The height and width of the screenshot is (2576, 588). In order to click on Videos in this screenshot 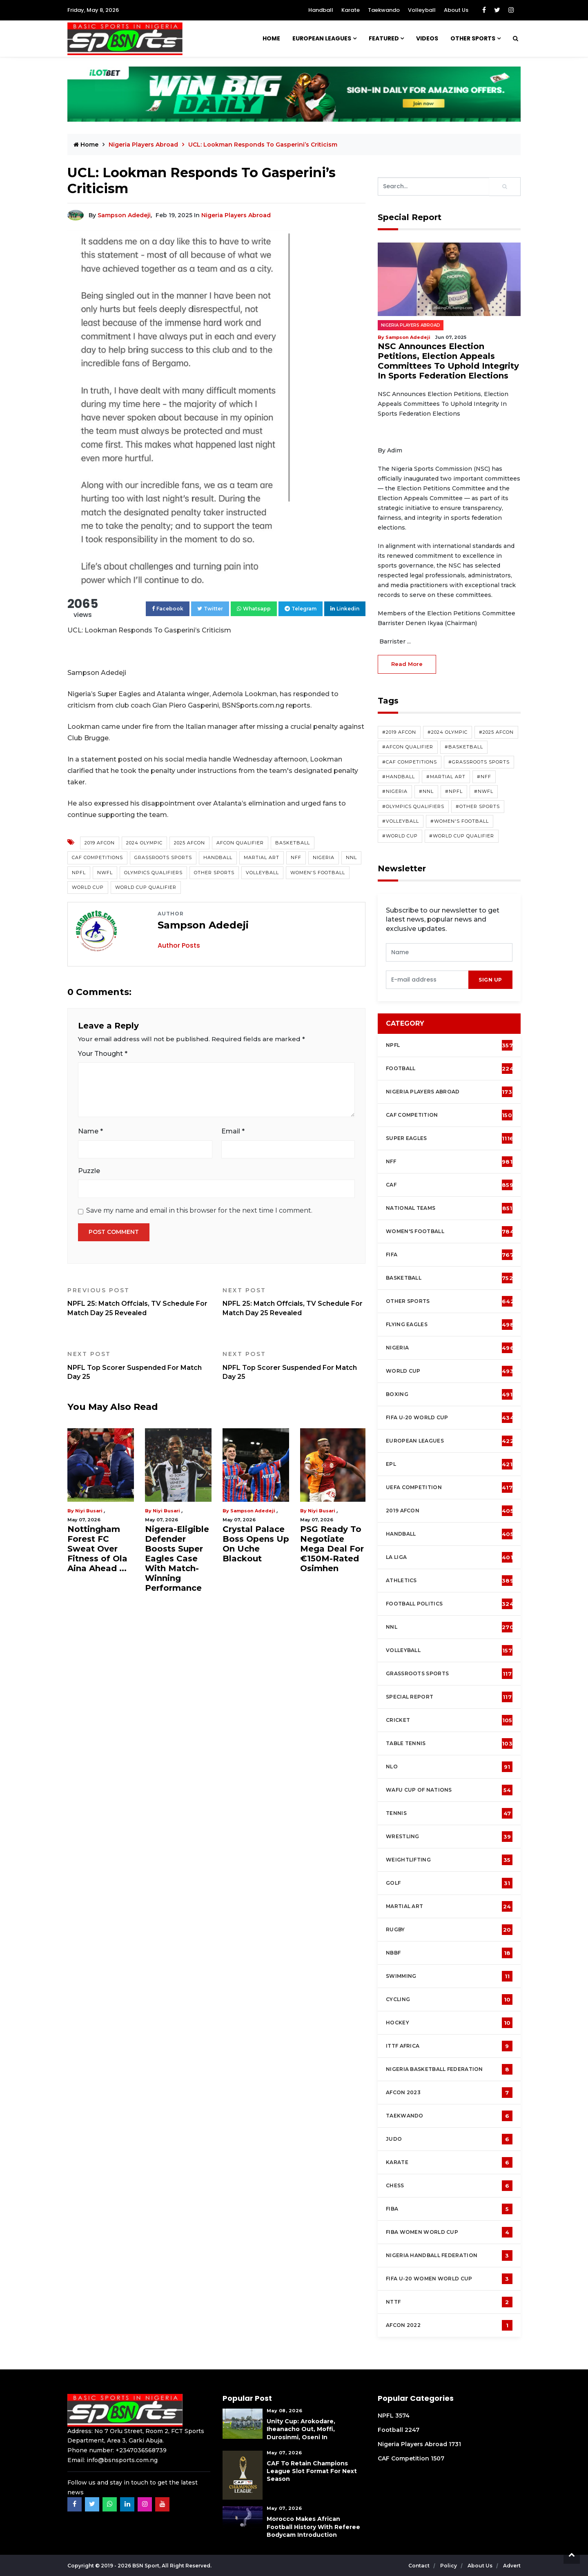, I will do `click(427, 38)`.